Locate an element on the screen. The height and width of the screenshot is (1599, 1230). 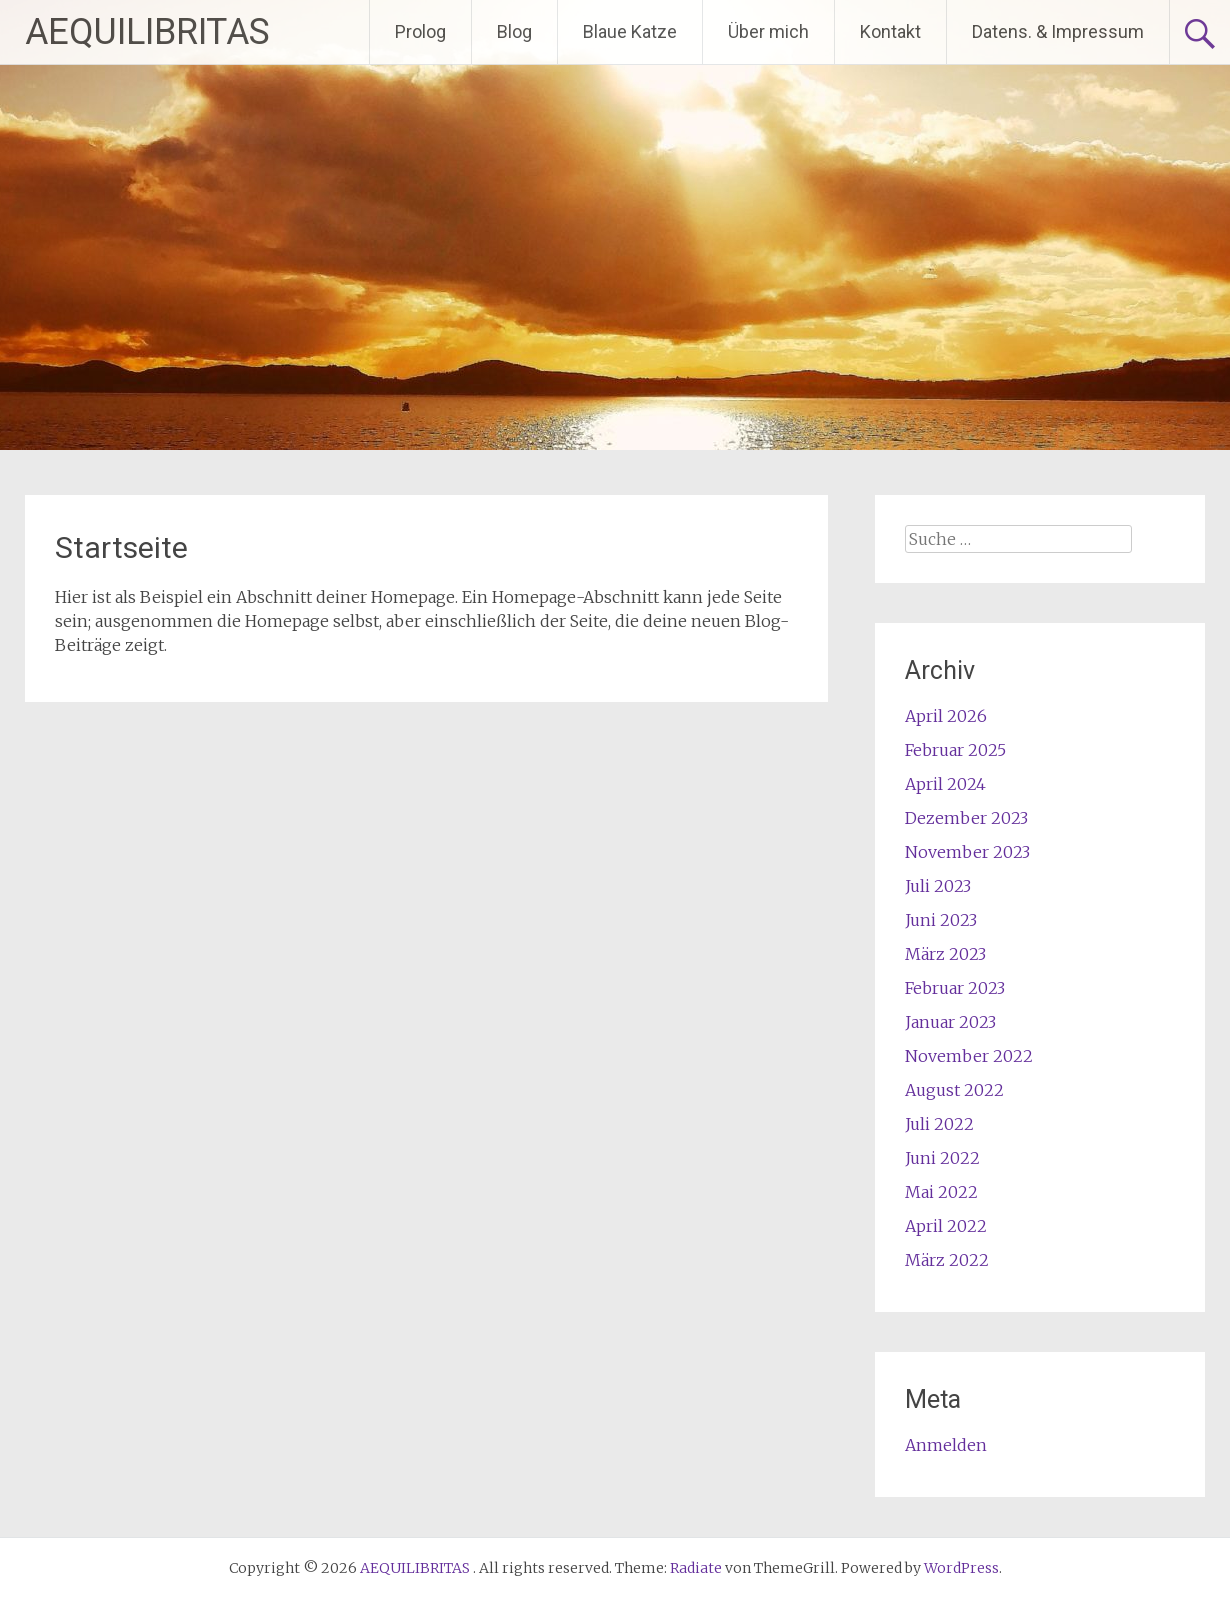
August 2022 is located at coordinates (954, 1090).